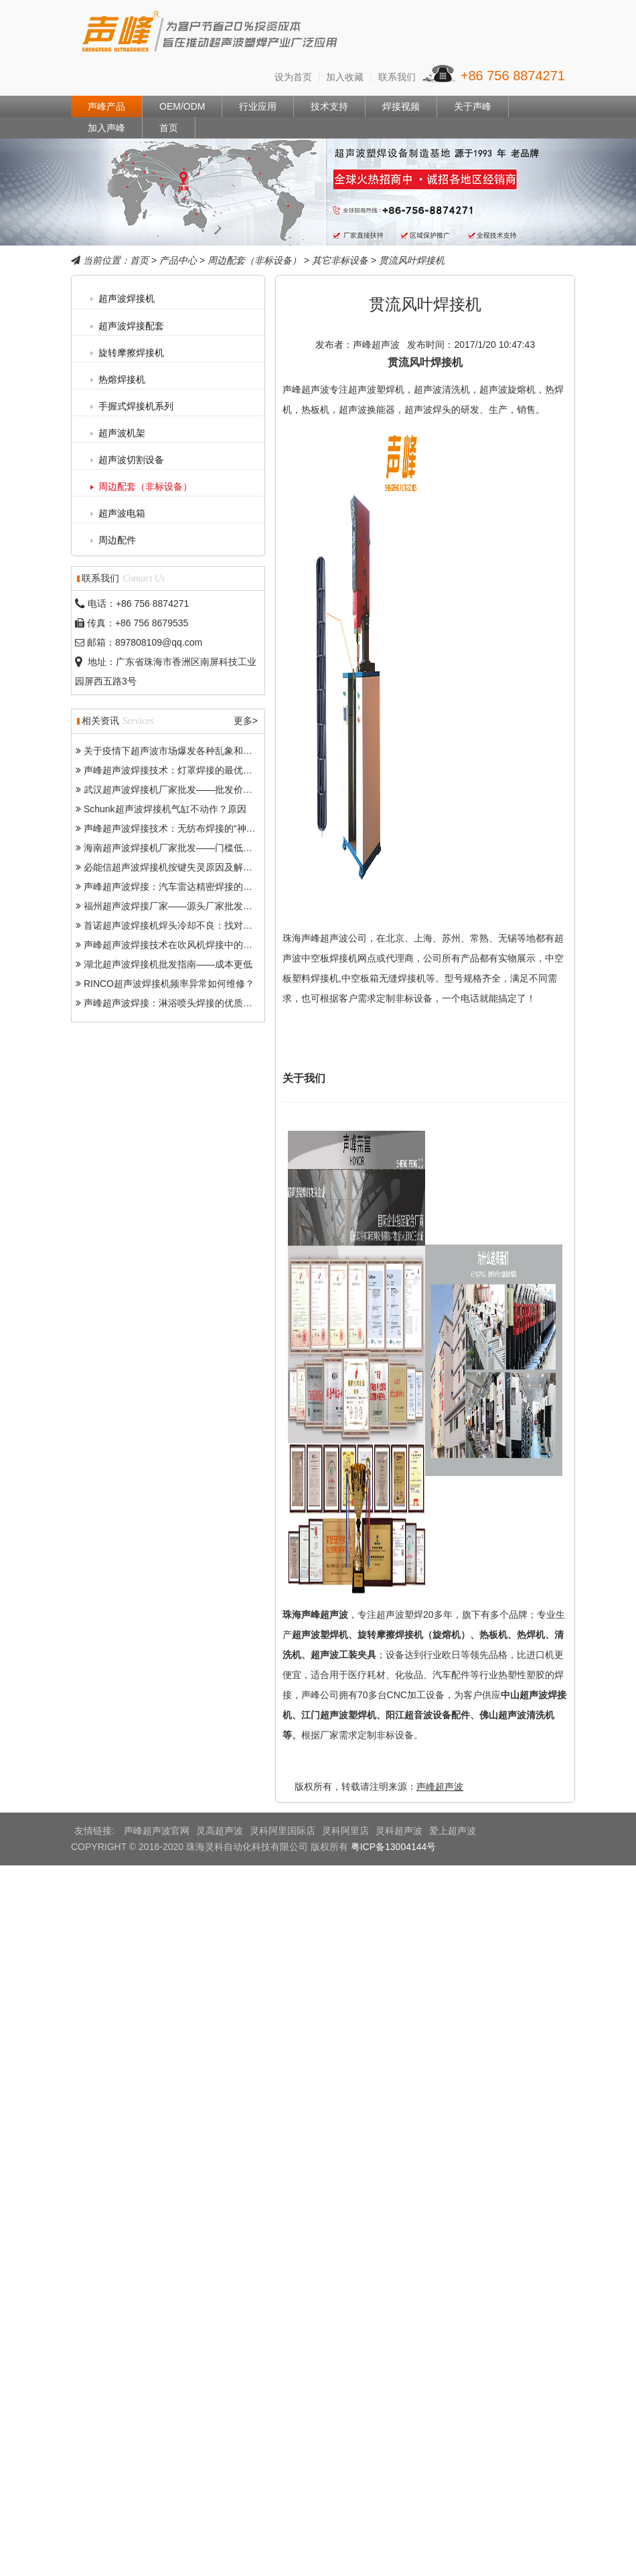 The width and height of the screenshot is (636, 2576). Describe the element at coordinates (340, 260) in the screenshot. I see `其它非标设备` at that location.